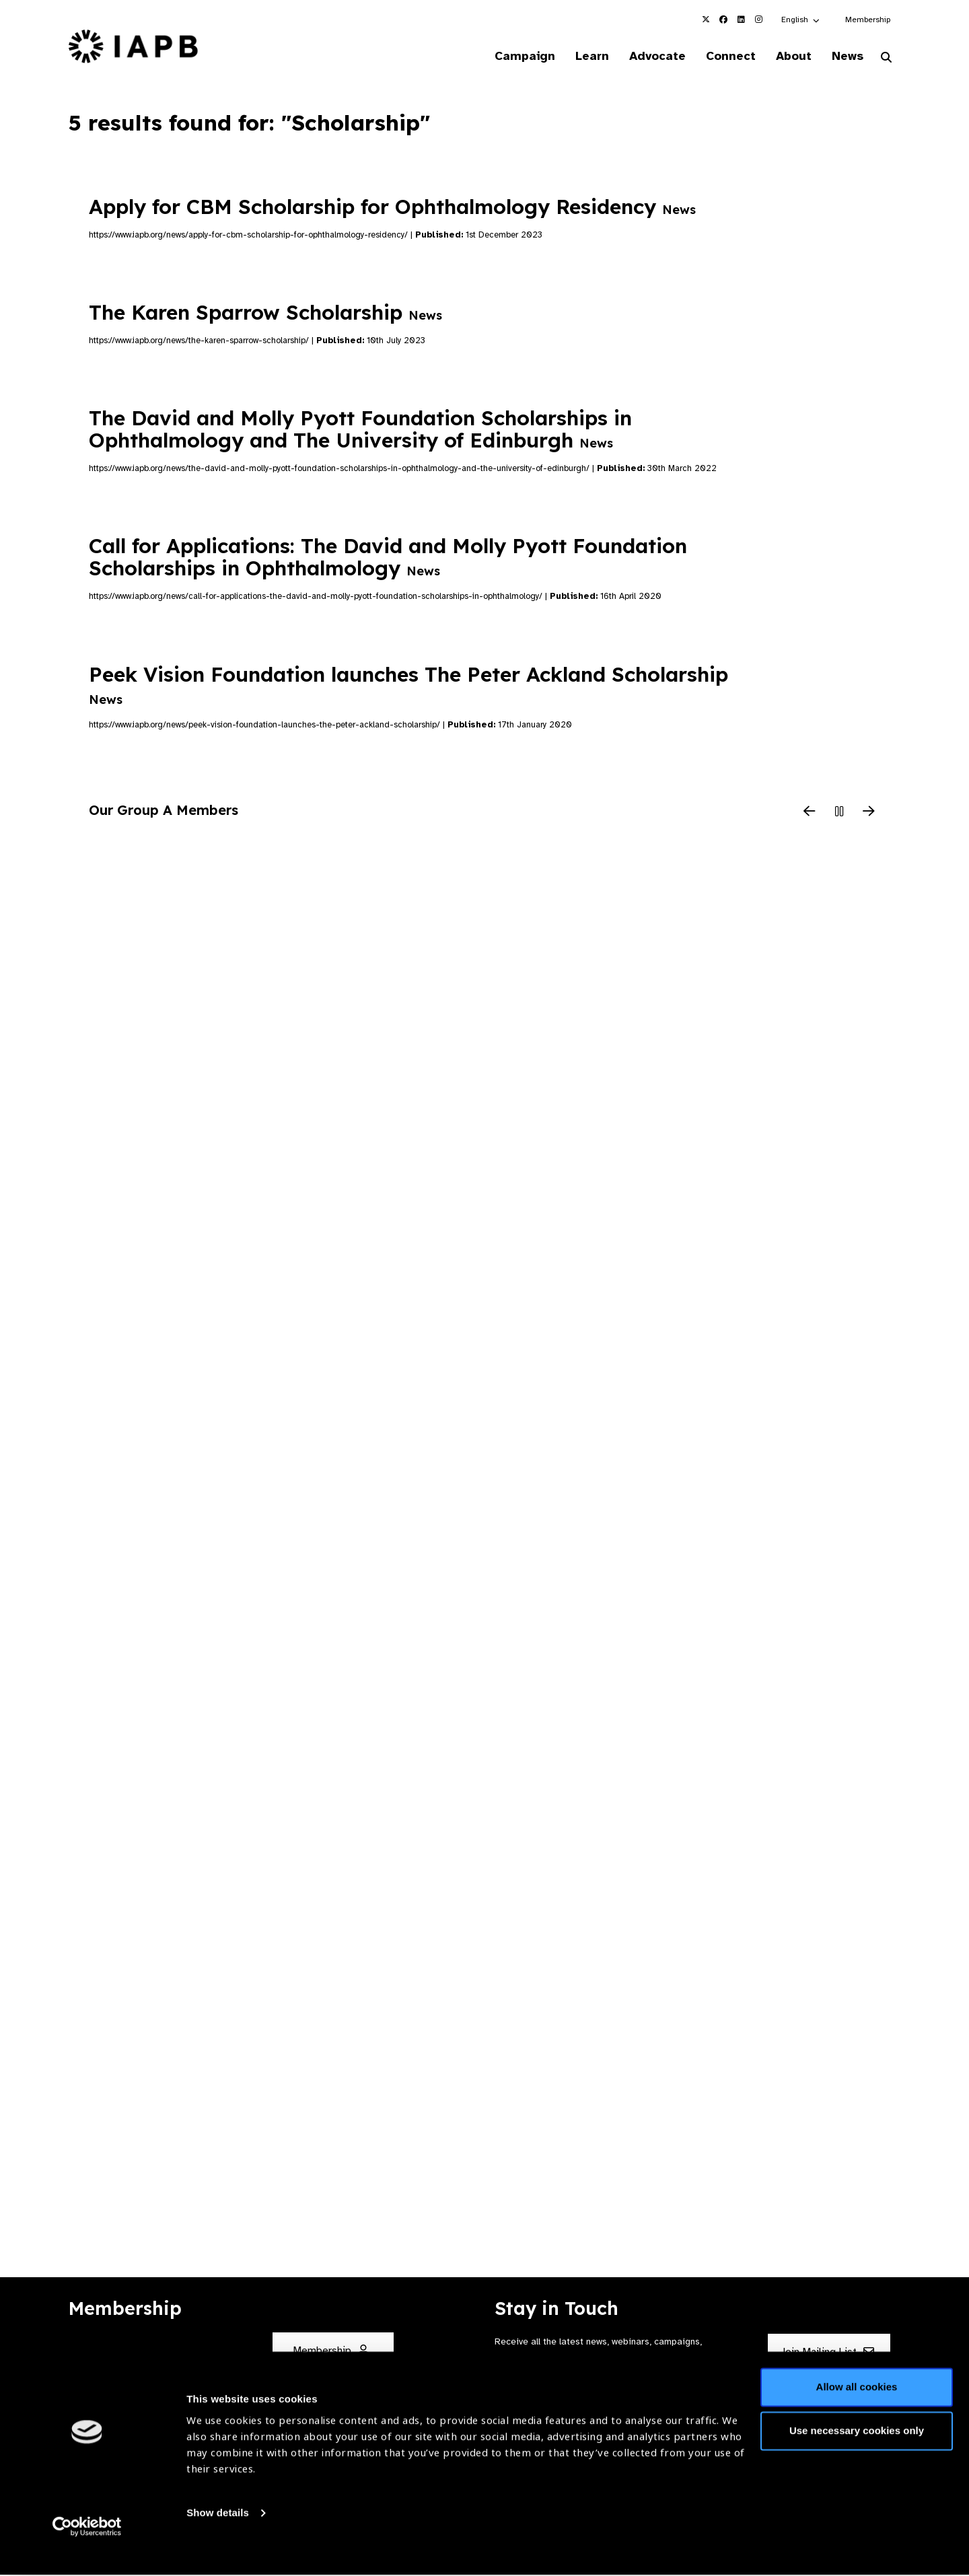 The width and height of the screenshot is (969, 2576). I want to click on Campaign, so click(508, 56).